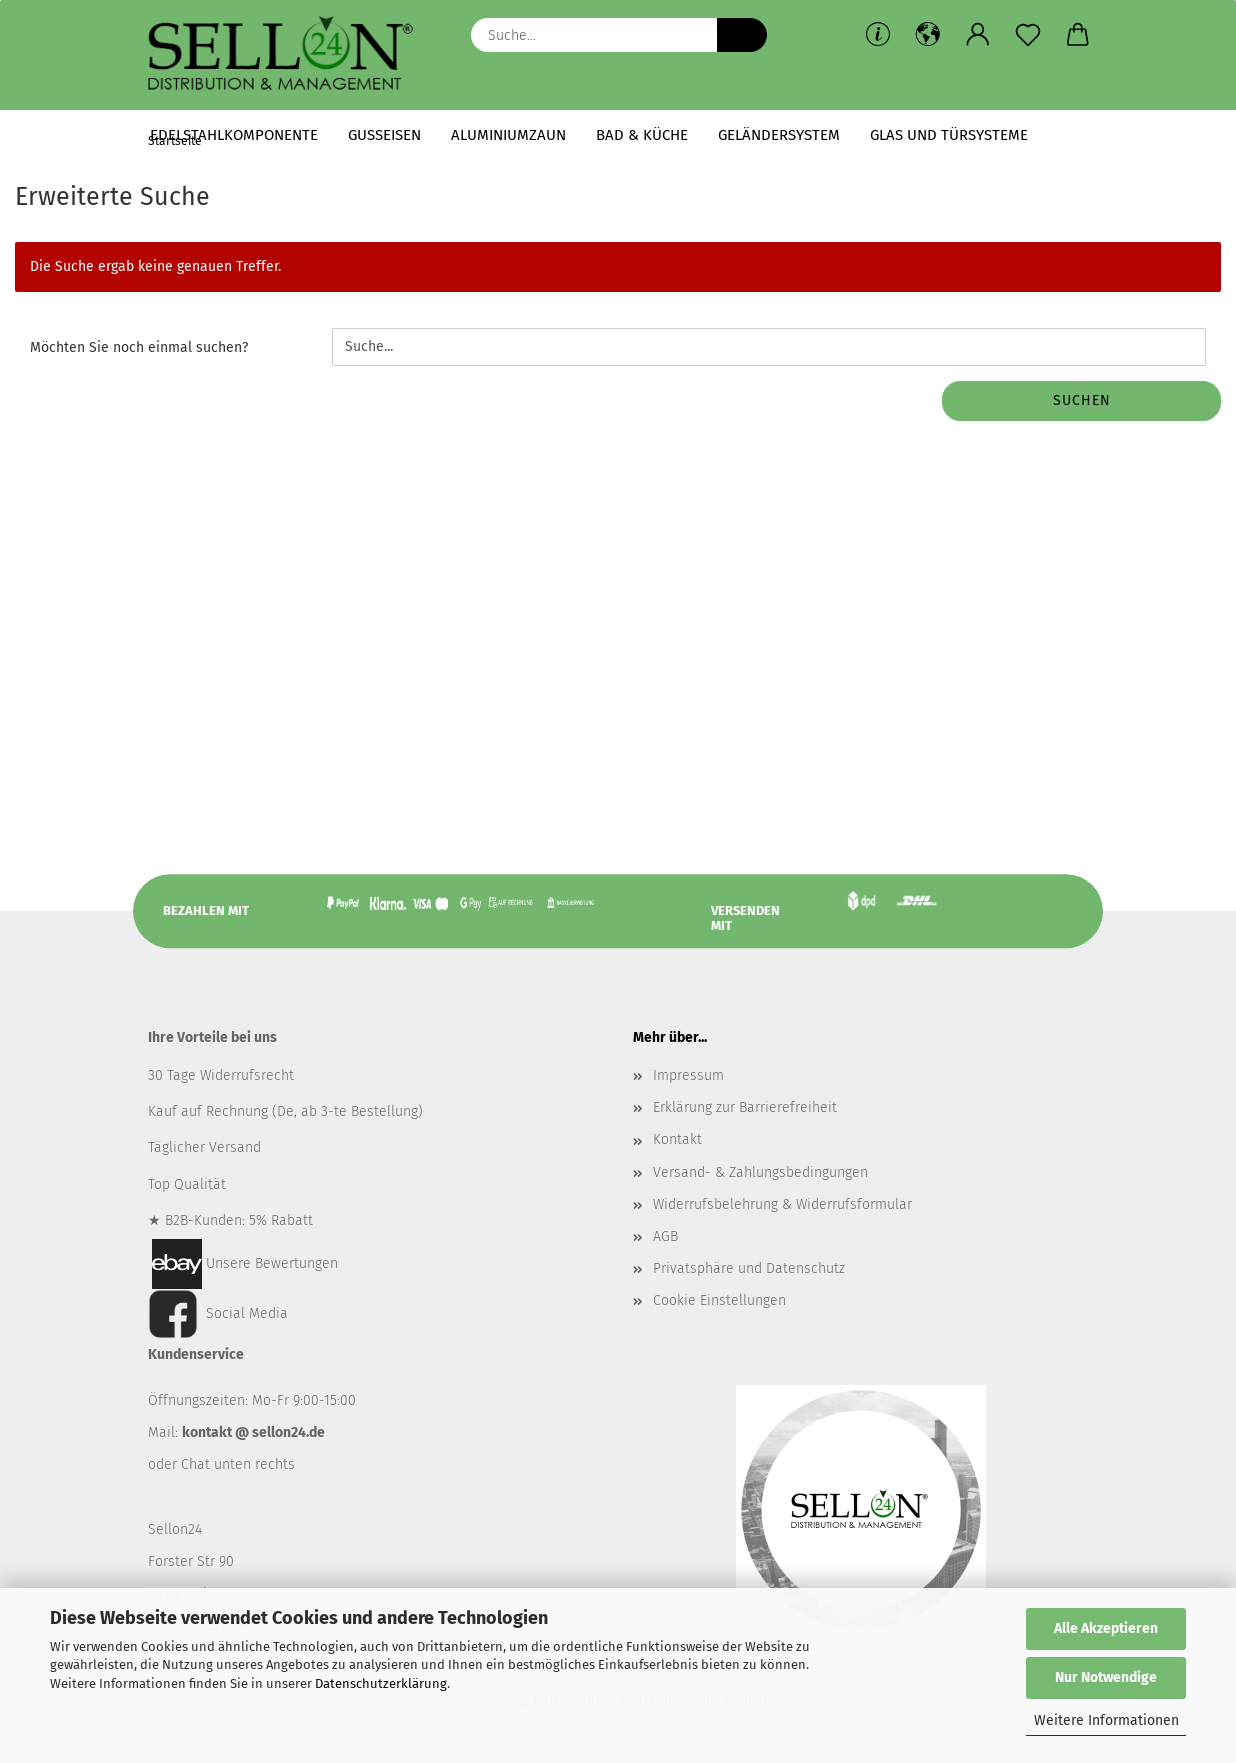 This screenshot has height=1763, width=1236. What do you see at coordinates (665, 1243) in the screenshot?
I see `AGB` at bounding box center [665, 1243].